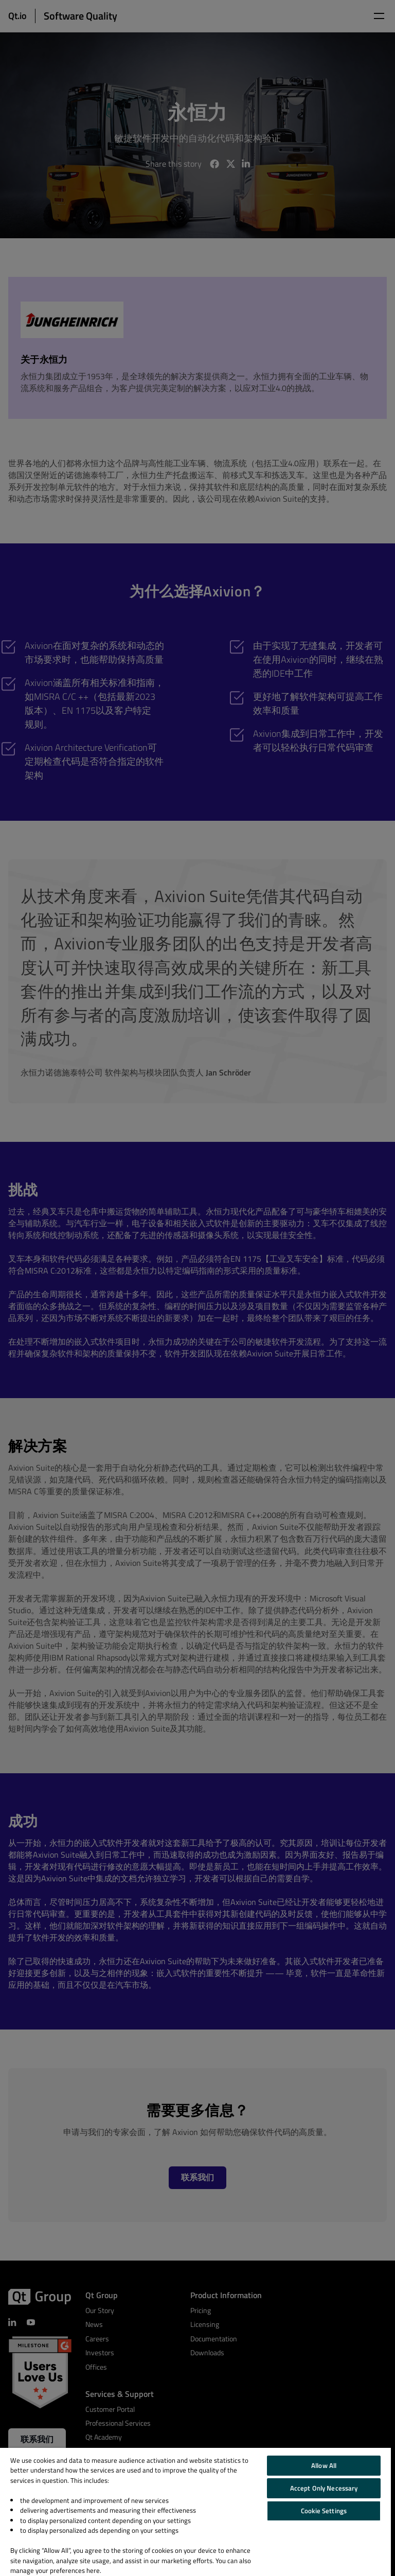  Describe the element at coordinates (323, 2465) in the screenshot. I see `Allow All` at that location.